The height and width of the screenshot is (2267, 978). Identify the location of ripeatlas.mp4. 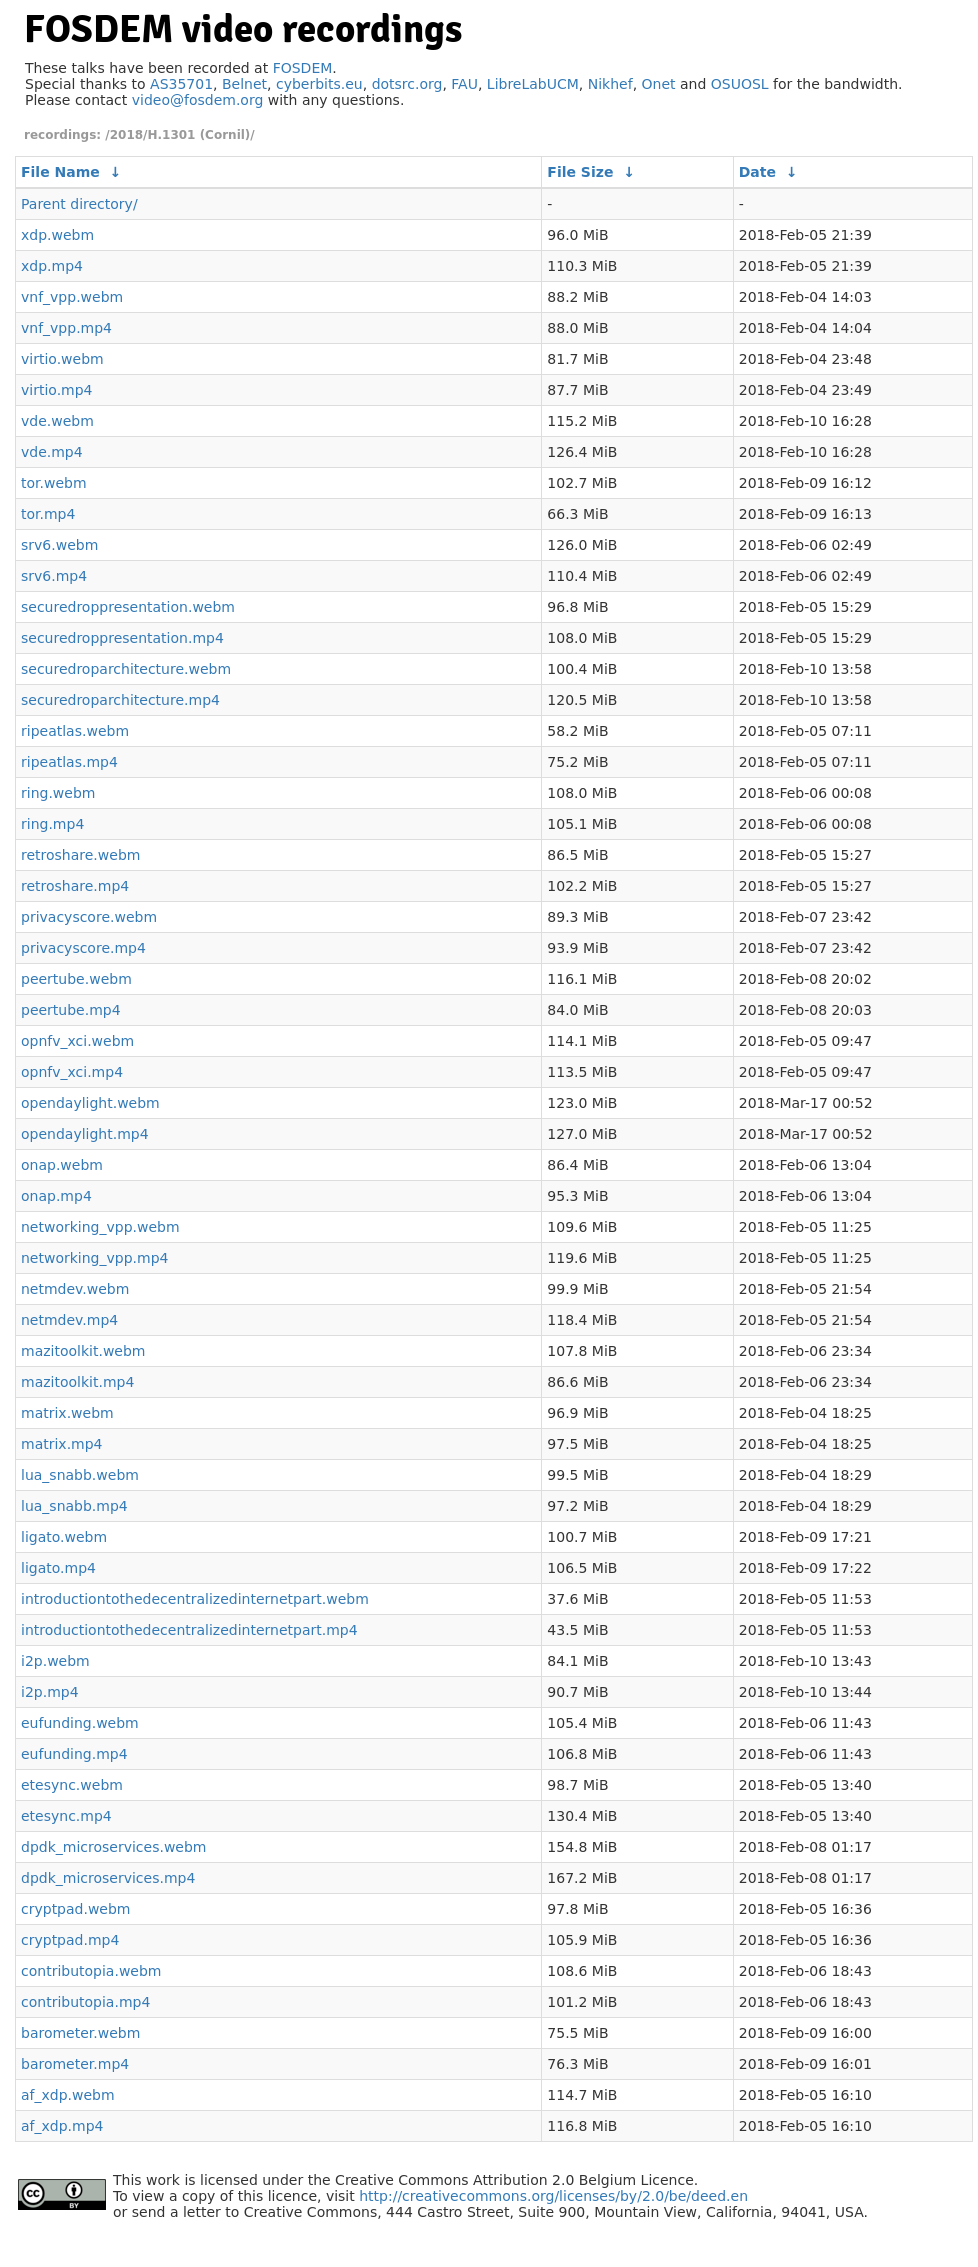
(69, 762).